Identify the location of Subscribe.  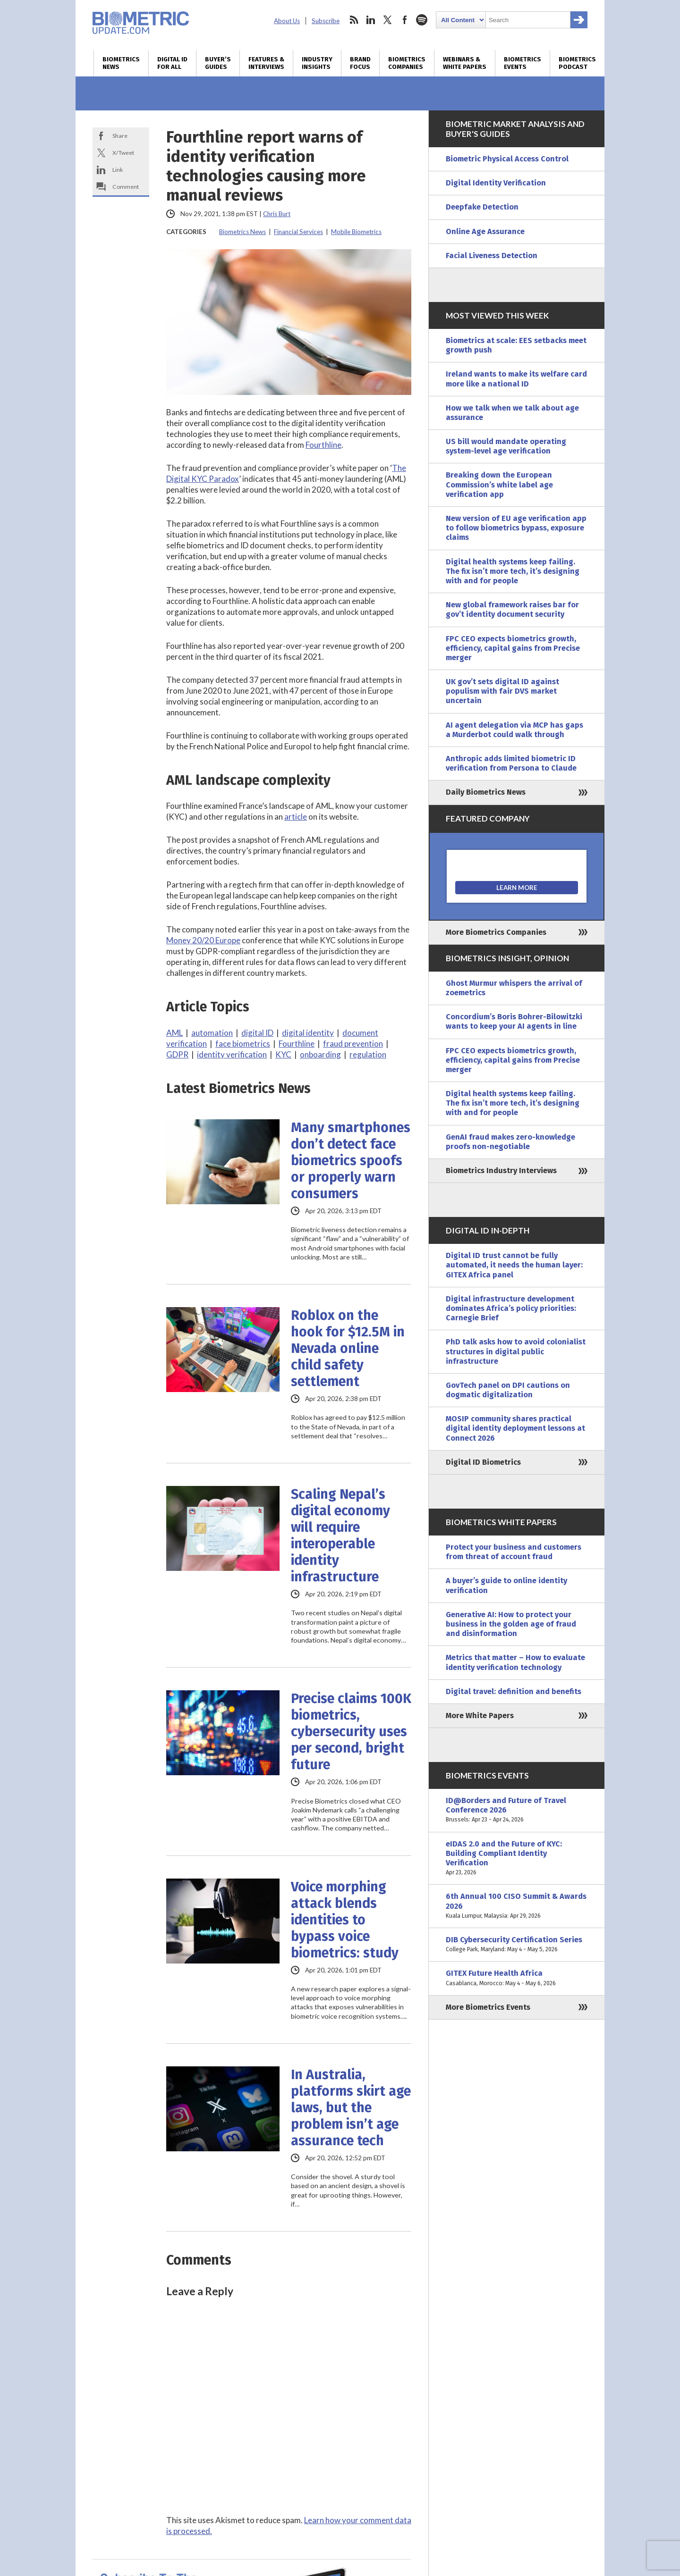
(326, 21).